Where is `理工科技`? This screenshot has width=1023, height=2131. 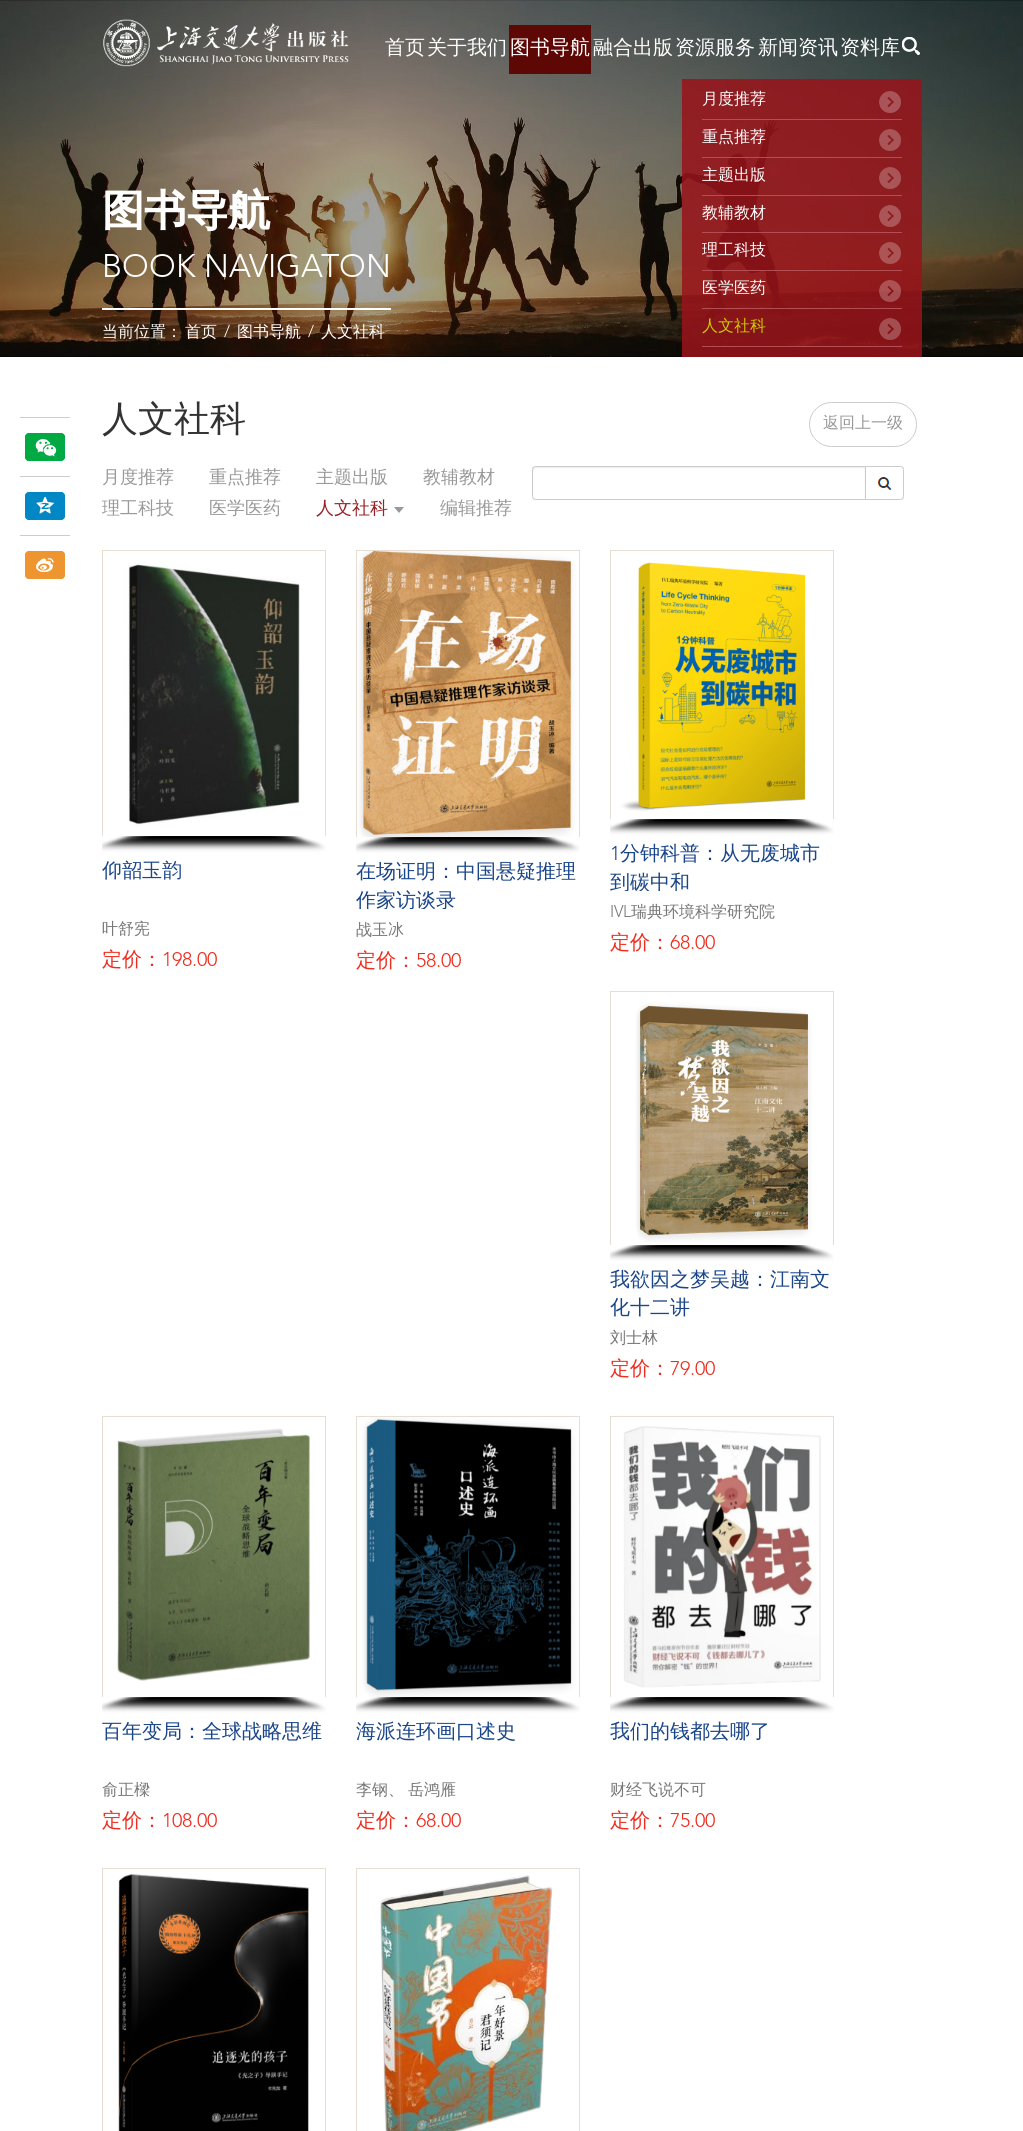 理工科技 is located at coordinates (734, 251).